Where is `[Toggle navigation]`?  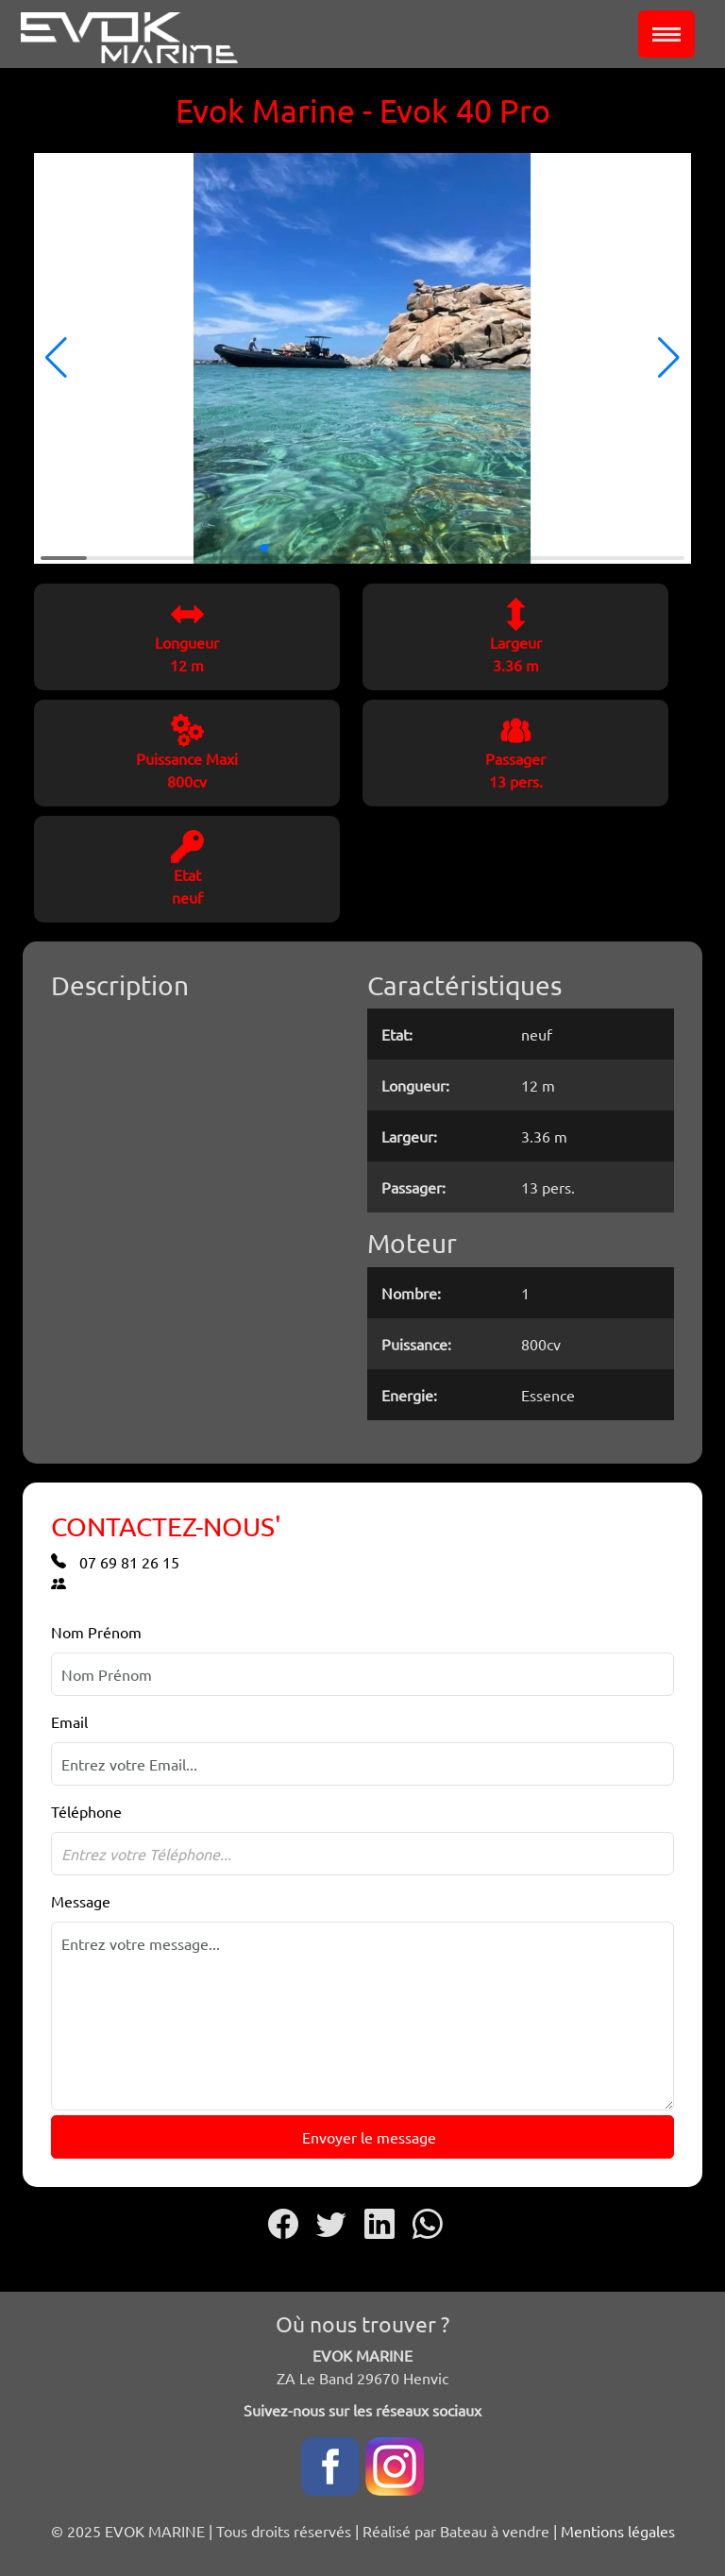
[Toggle navigation] is located at coordinates (666, 34).